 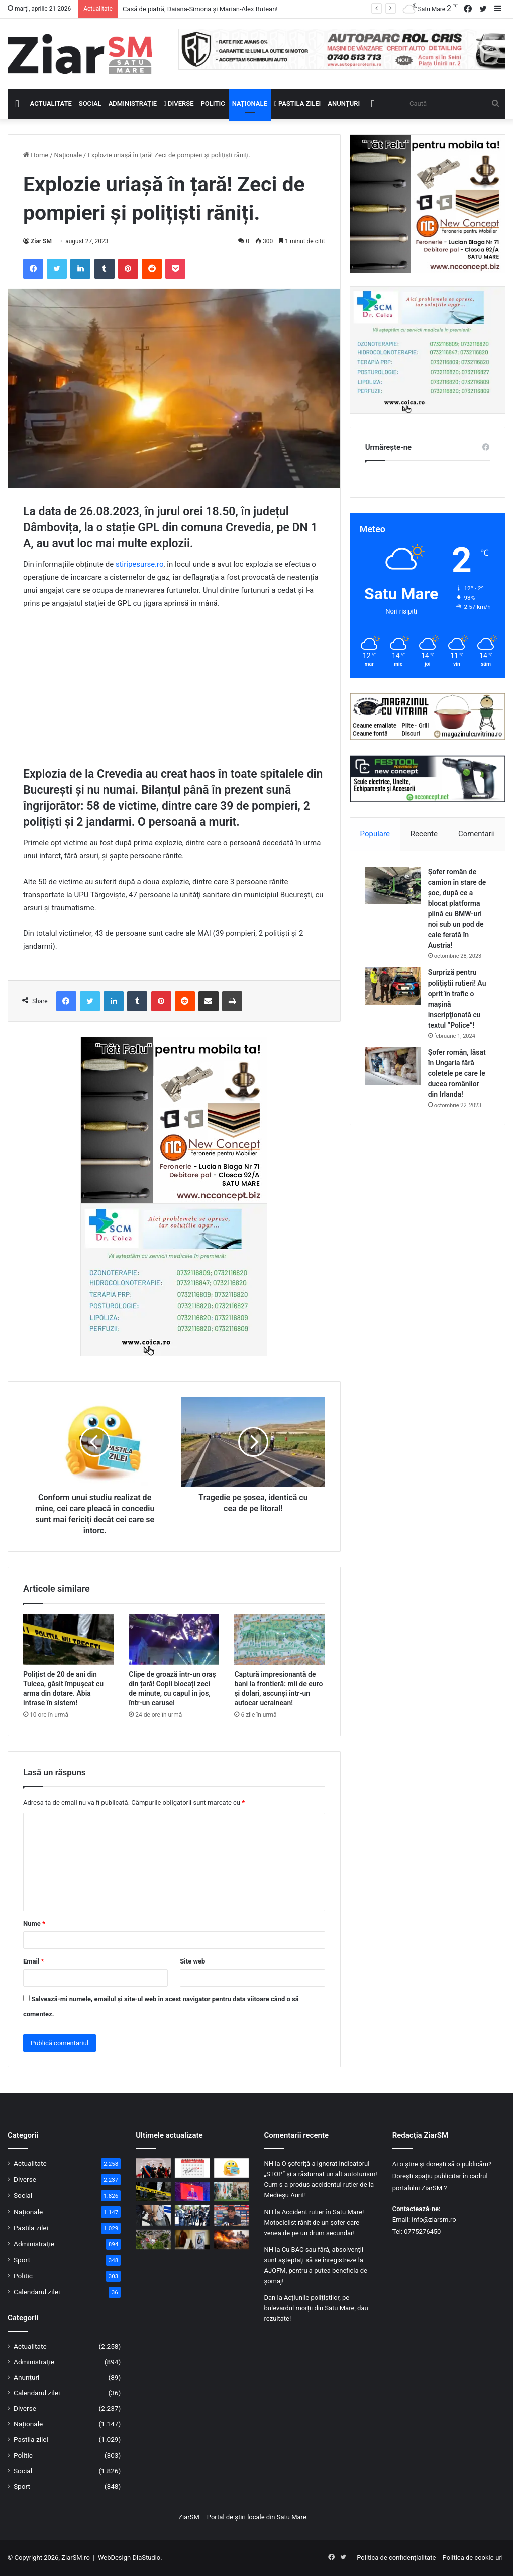 What do you see at coordinates (279, 1639) in the screenshot?
I see `[Captură impresionantă de bani la frontieră: mii de euro și dolari, ascunși într-un autocar ucrainean!]` at bounding box center [279, 1639].